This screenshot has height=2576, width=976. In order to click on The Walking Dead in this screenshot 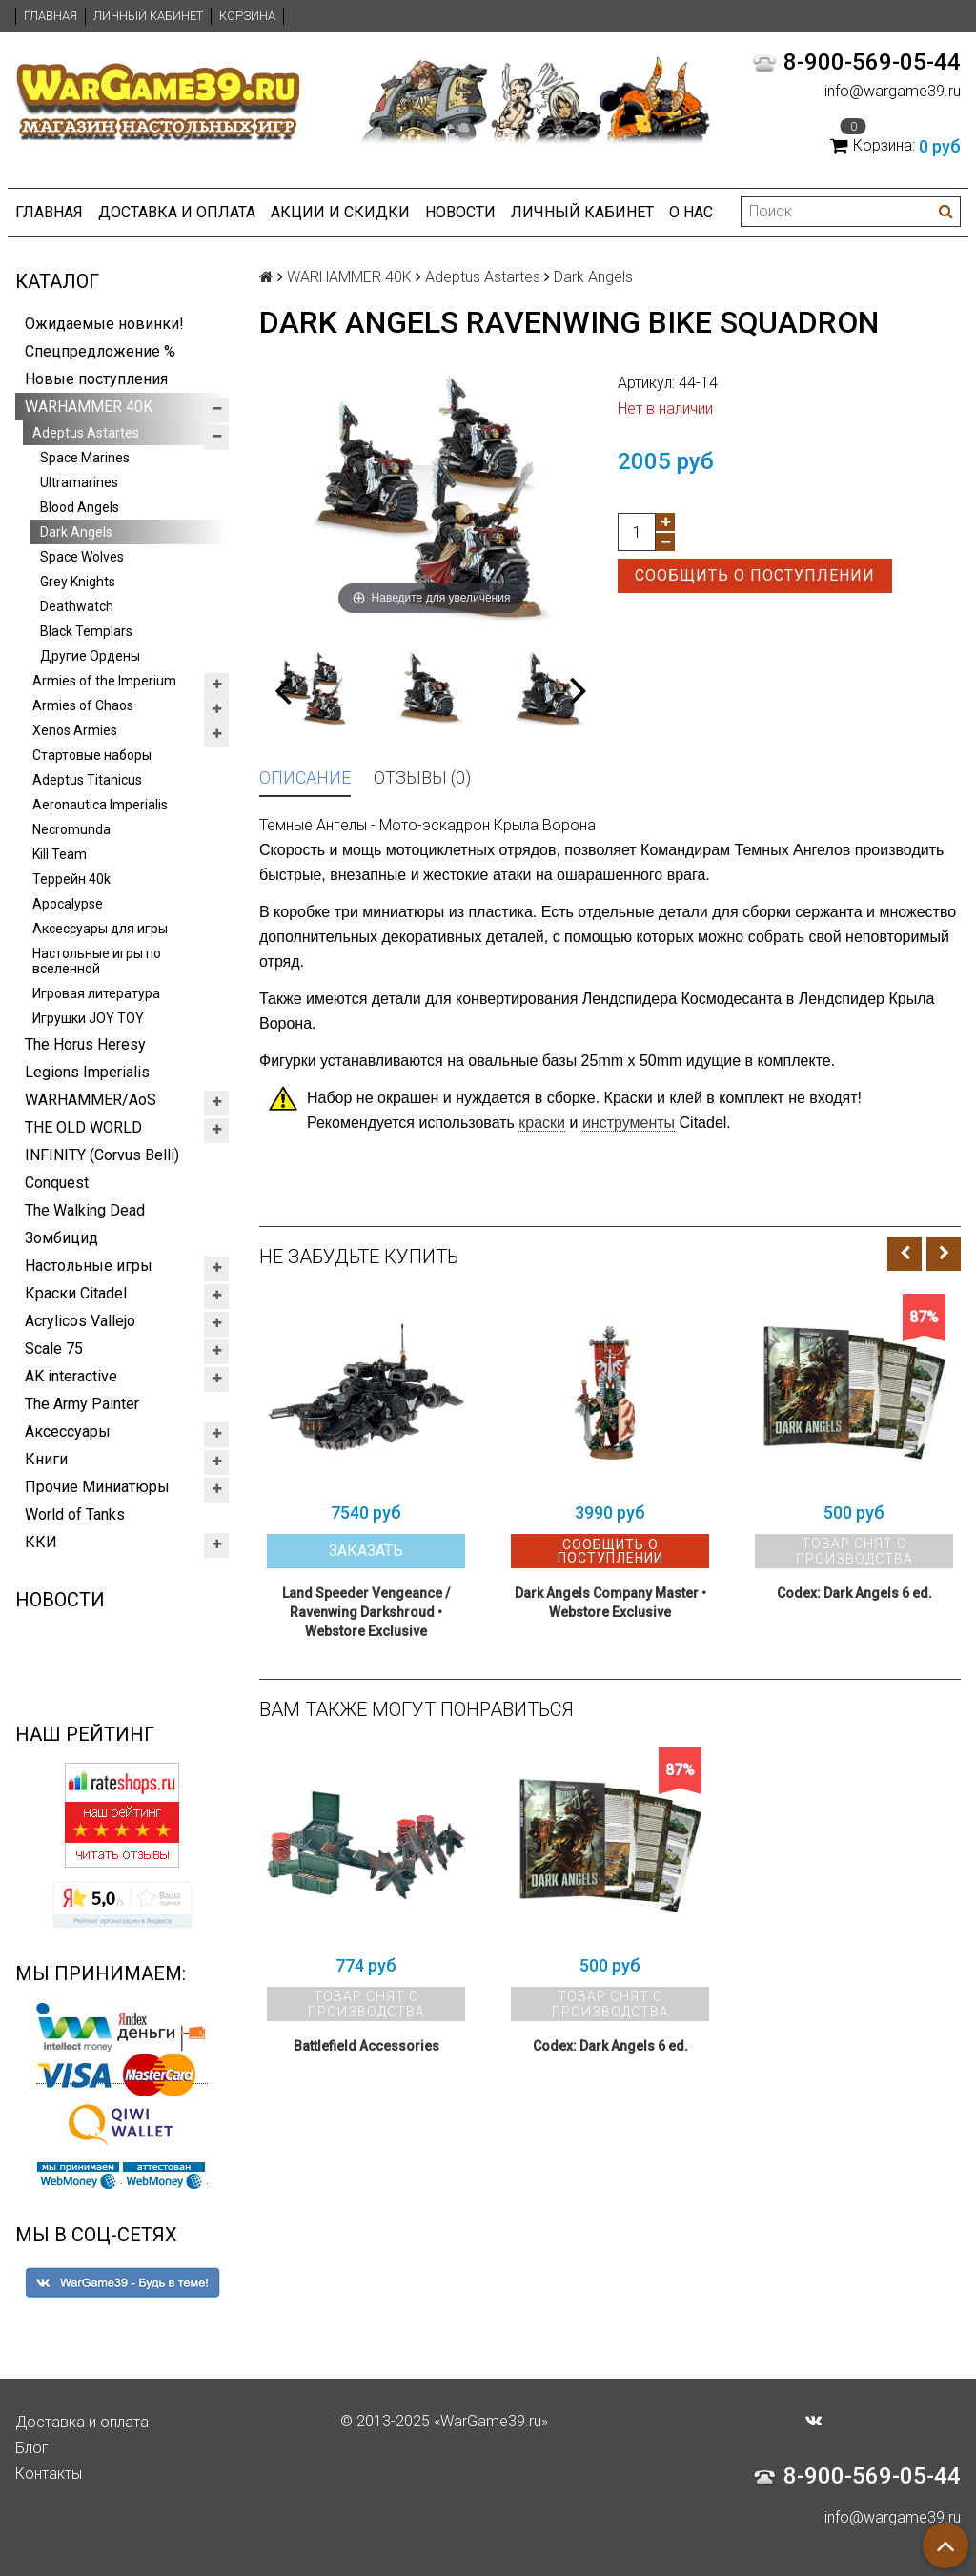, I will do `click(85, 1210)`.